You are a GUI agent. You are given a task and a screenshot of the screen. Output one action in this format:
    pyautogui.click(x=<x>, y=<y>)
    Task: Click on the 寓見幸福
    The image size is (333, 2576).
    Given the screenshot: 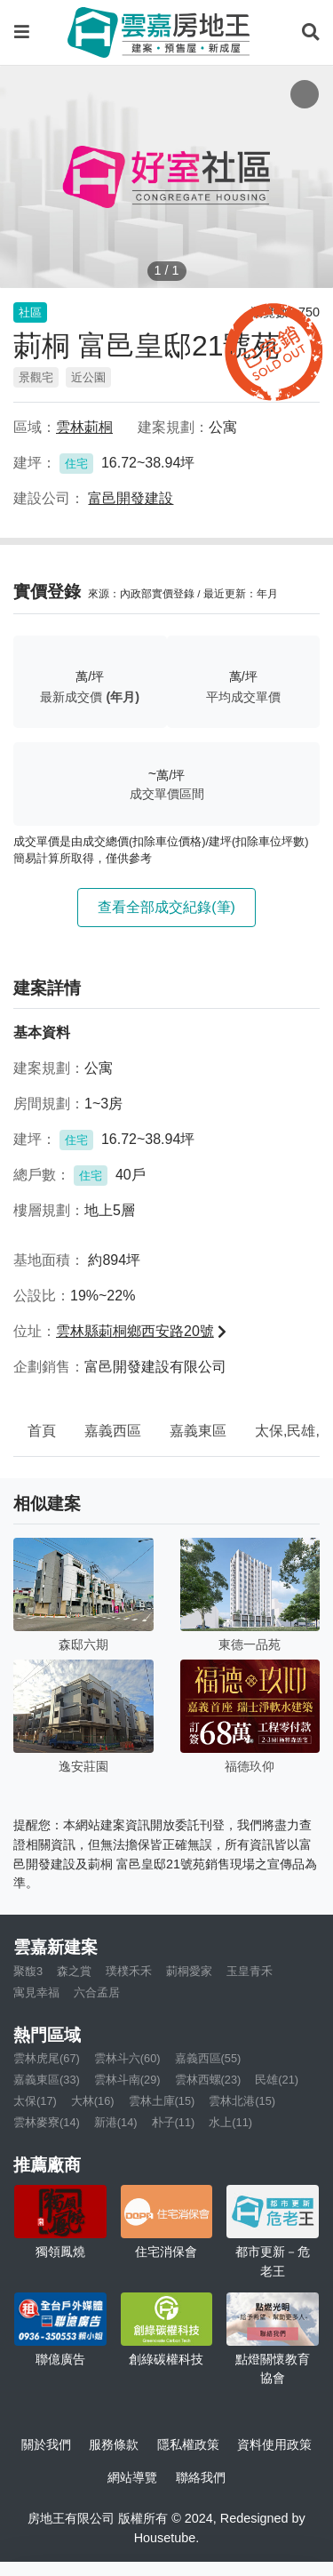 What is the action you would take?
    pyautogui.click(x=36, y=1992)
    